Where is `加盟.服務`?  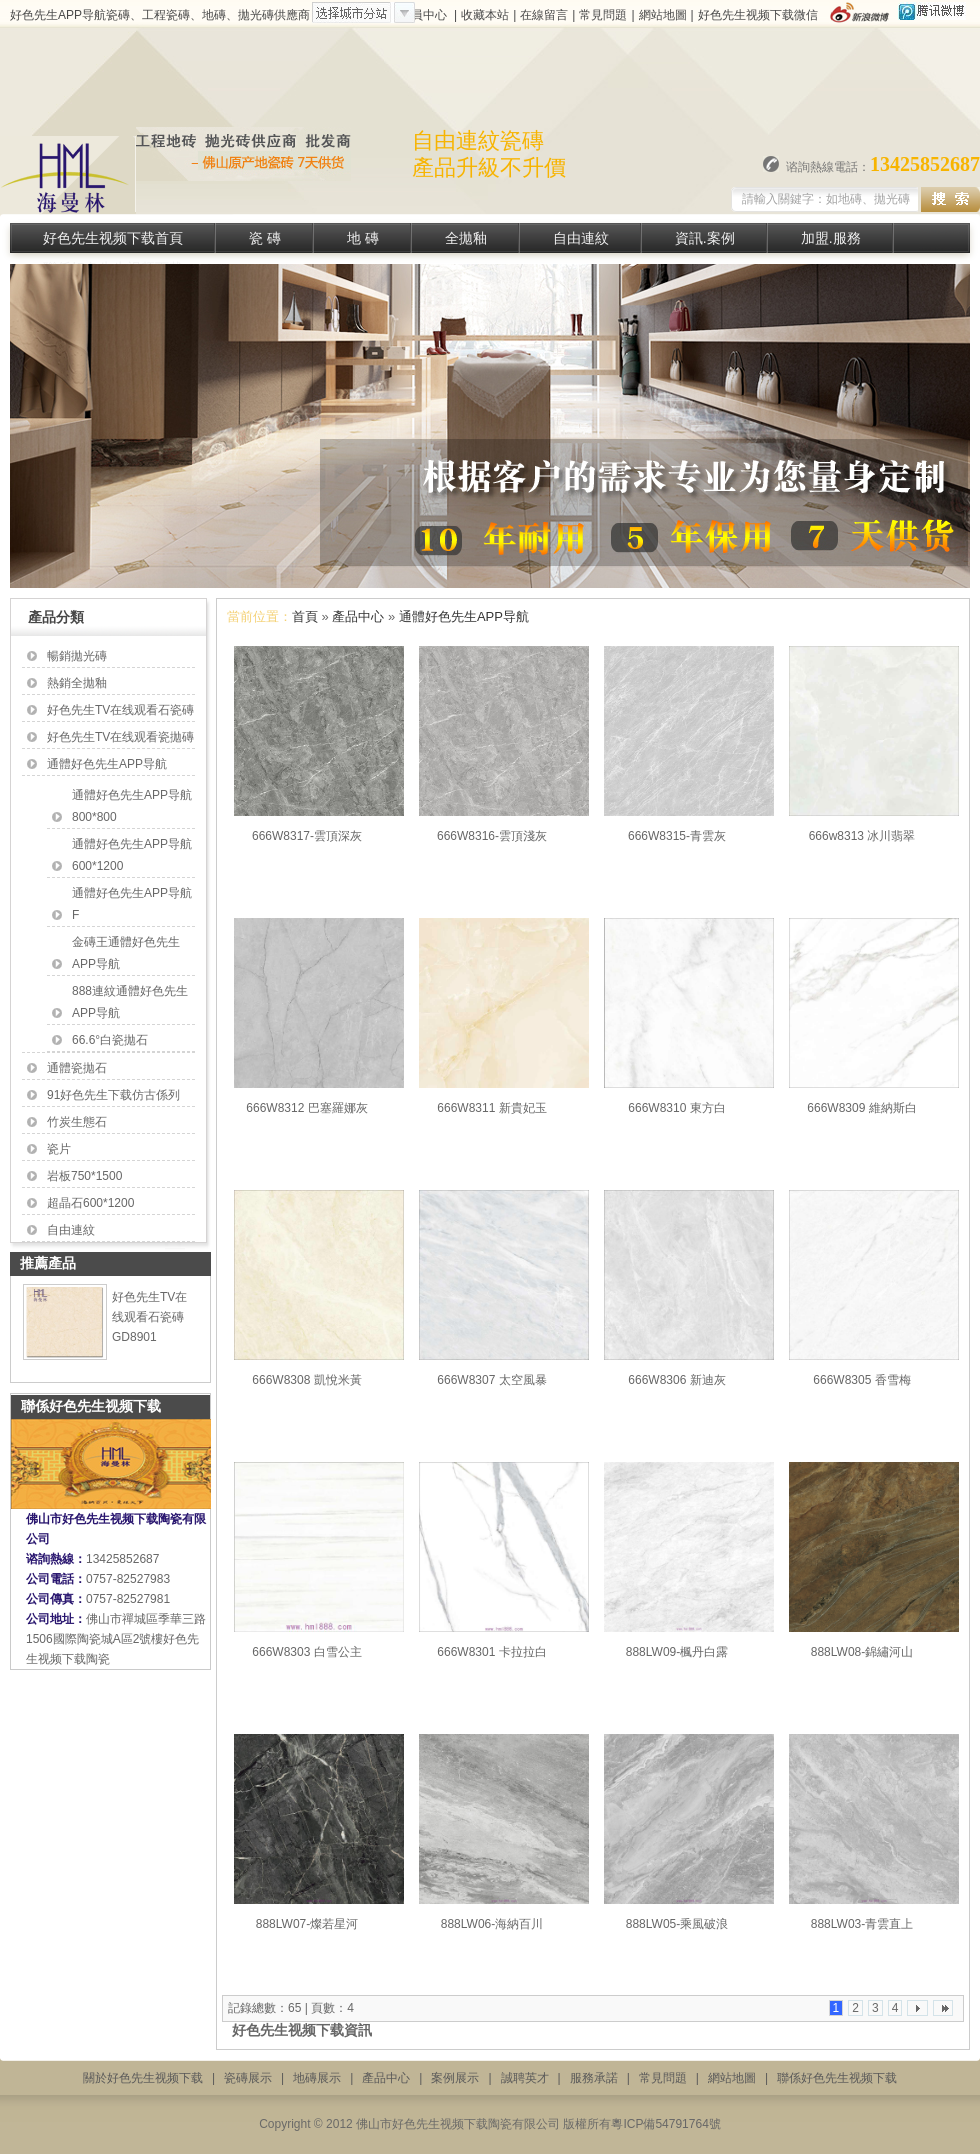
加盟.服務 is located at coordinates (831, 238).